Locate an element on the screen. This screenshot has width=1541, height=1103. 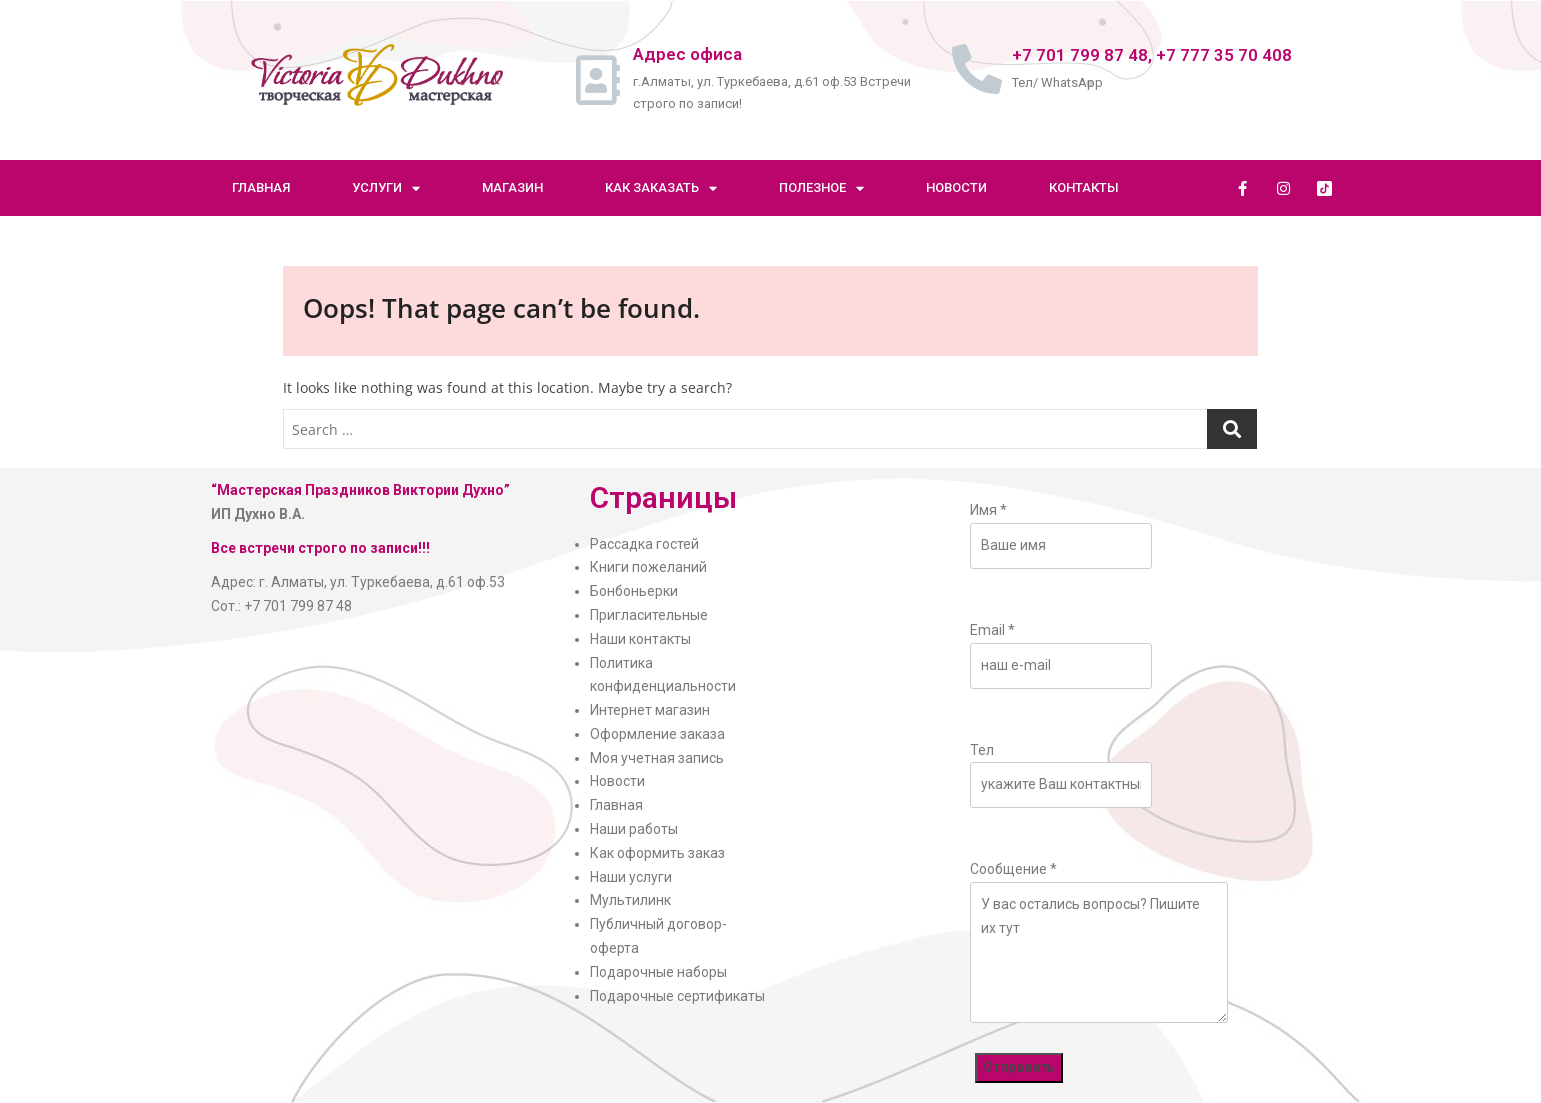
Как заказать is located at coordinates (661, 188).